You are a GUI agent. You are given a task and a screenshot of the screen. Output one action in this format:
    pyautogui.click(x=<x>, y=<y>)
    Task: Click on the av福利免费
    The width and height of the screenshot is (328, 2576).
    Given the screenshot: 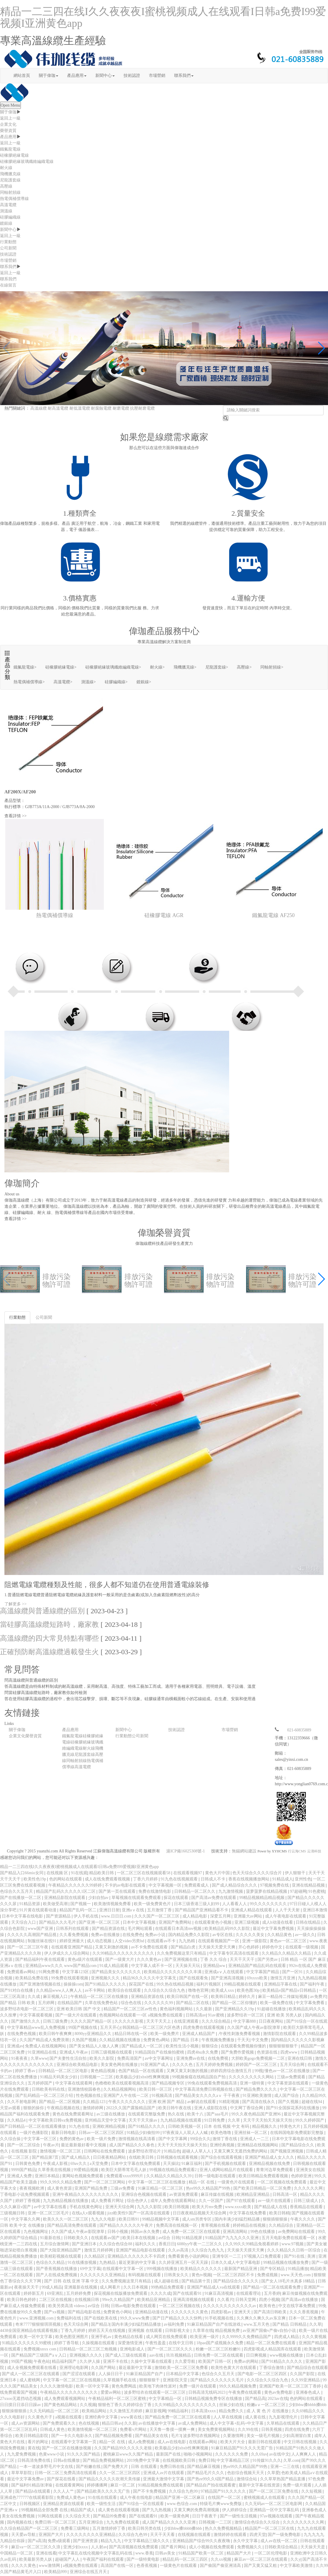 What is the action you would take?
    pyautogui.click(x=174, y=2324)
    